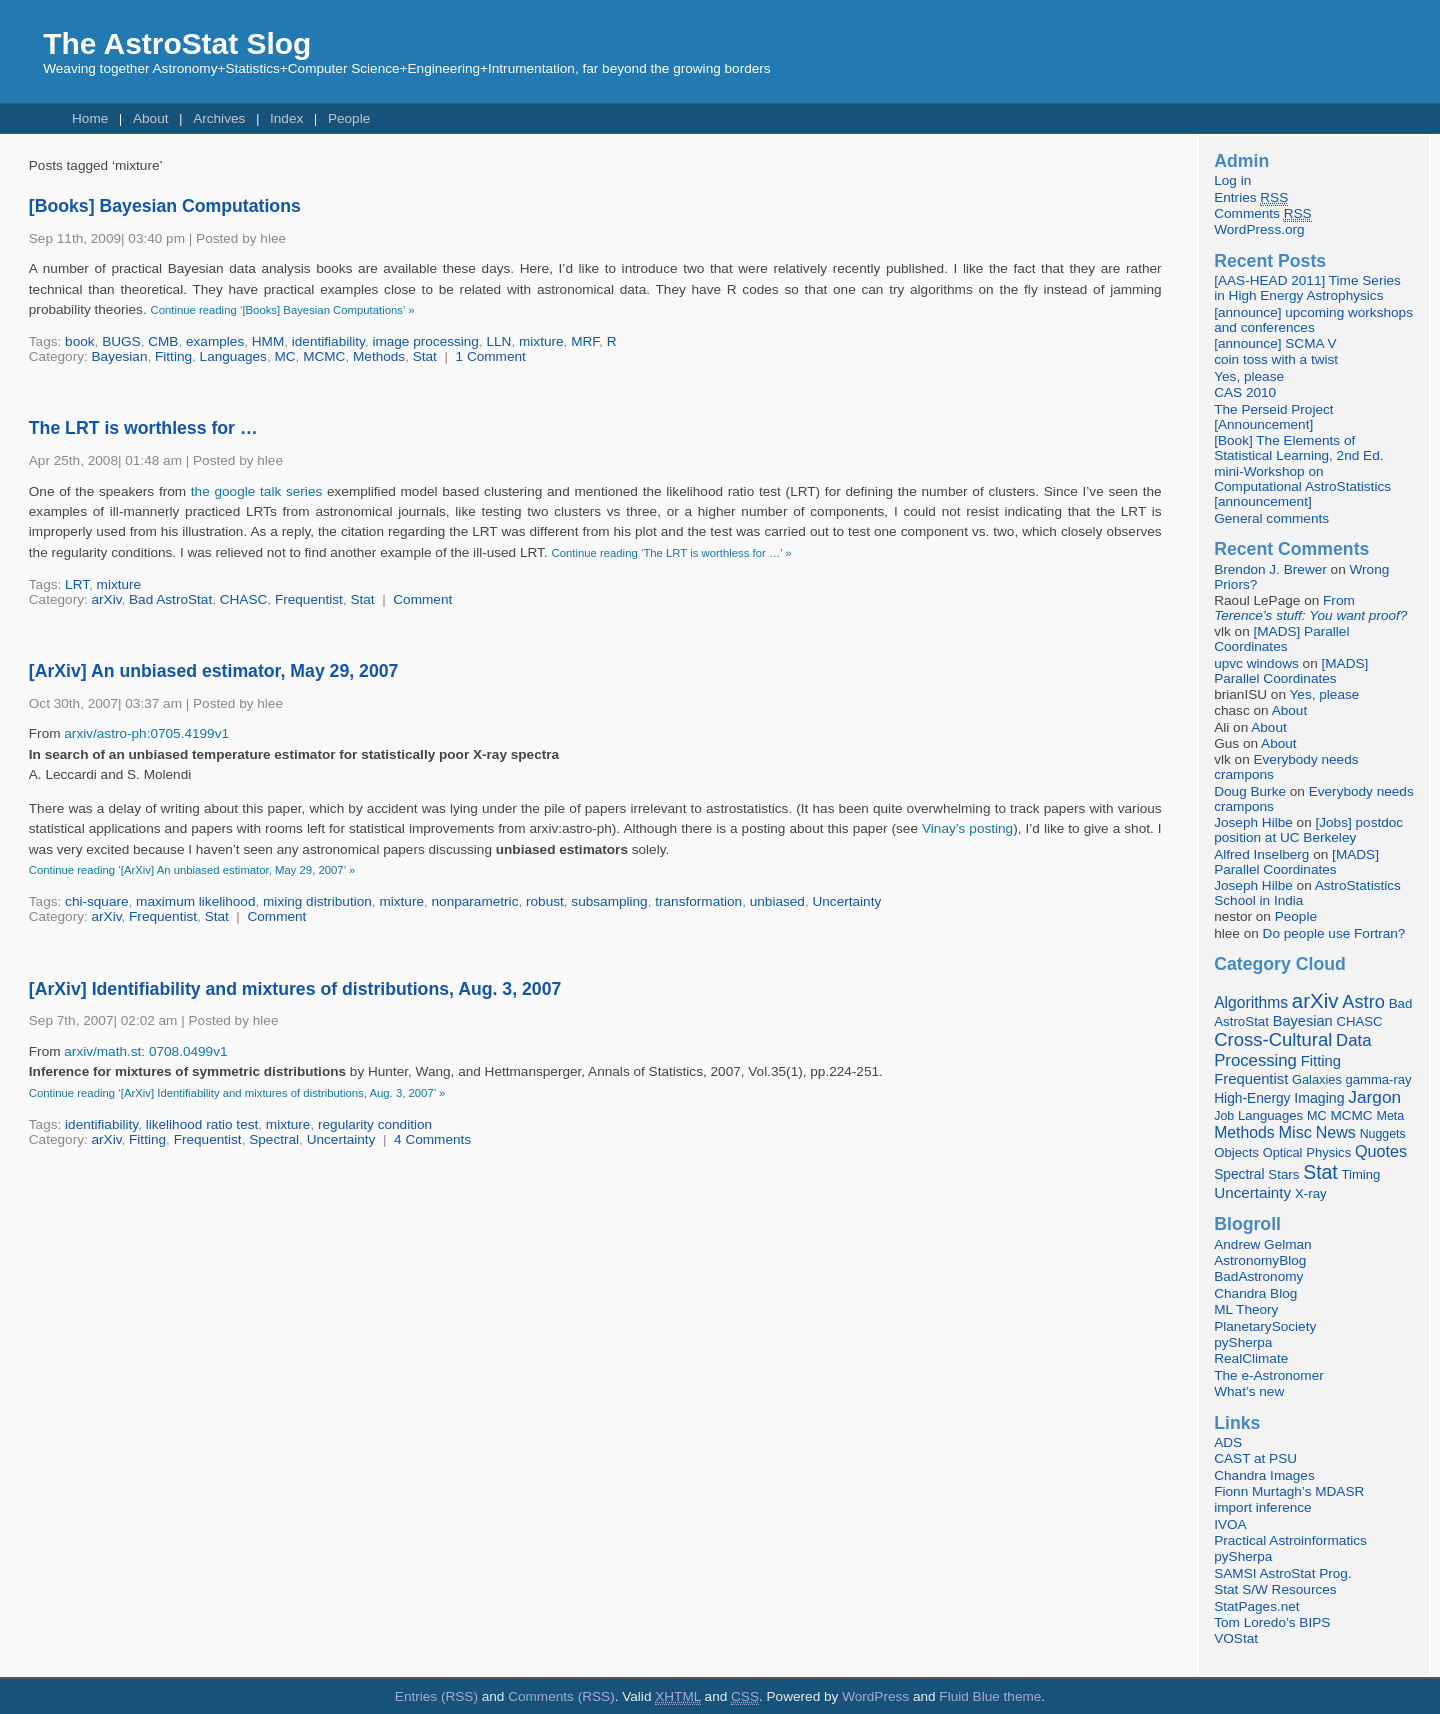  What do you see at coordinates (1232, 180) in the screenshot?
I see `Log in` at bounding box center [1232, 180].